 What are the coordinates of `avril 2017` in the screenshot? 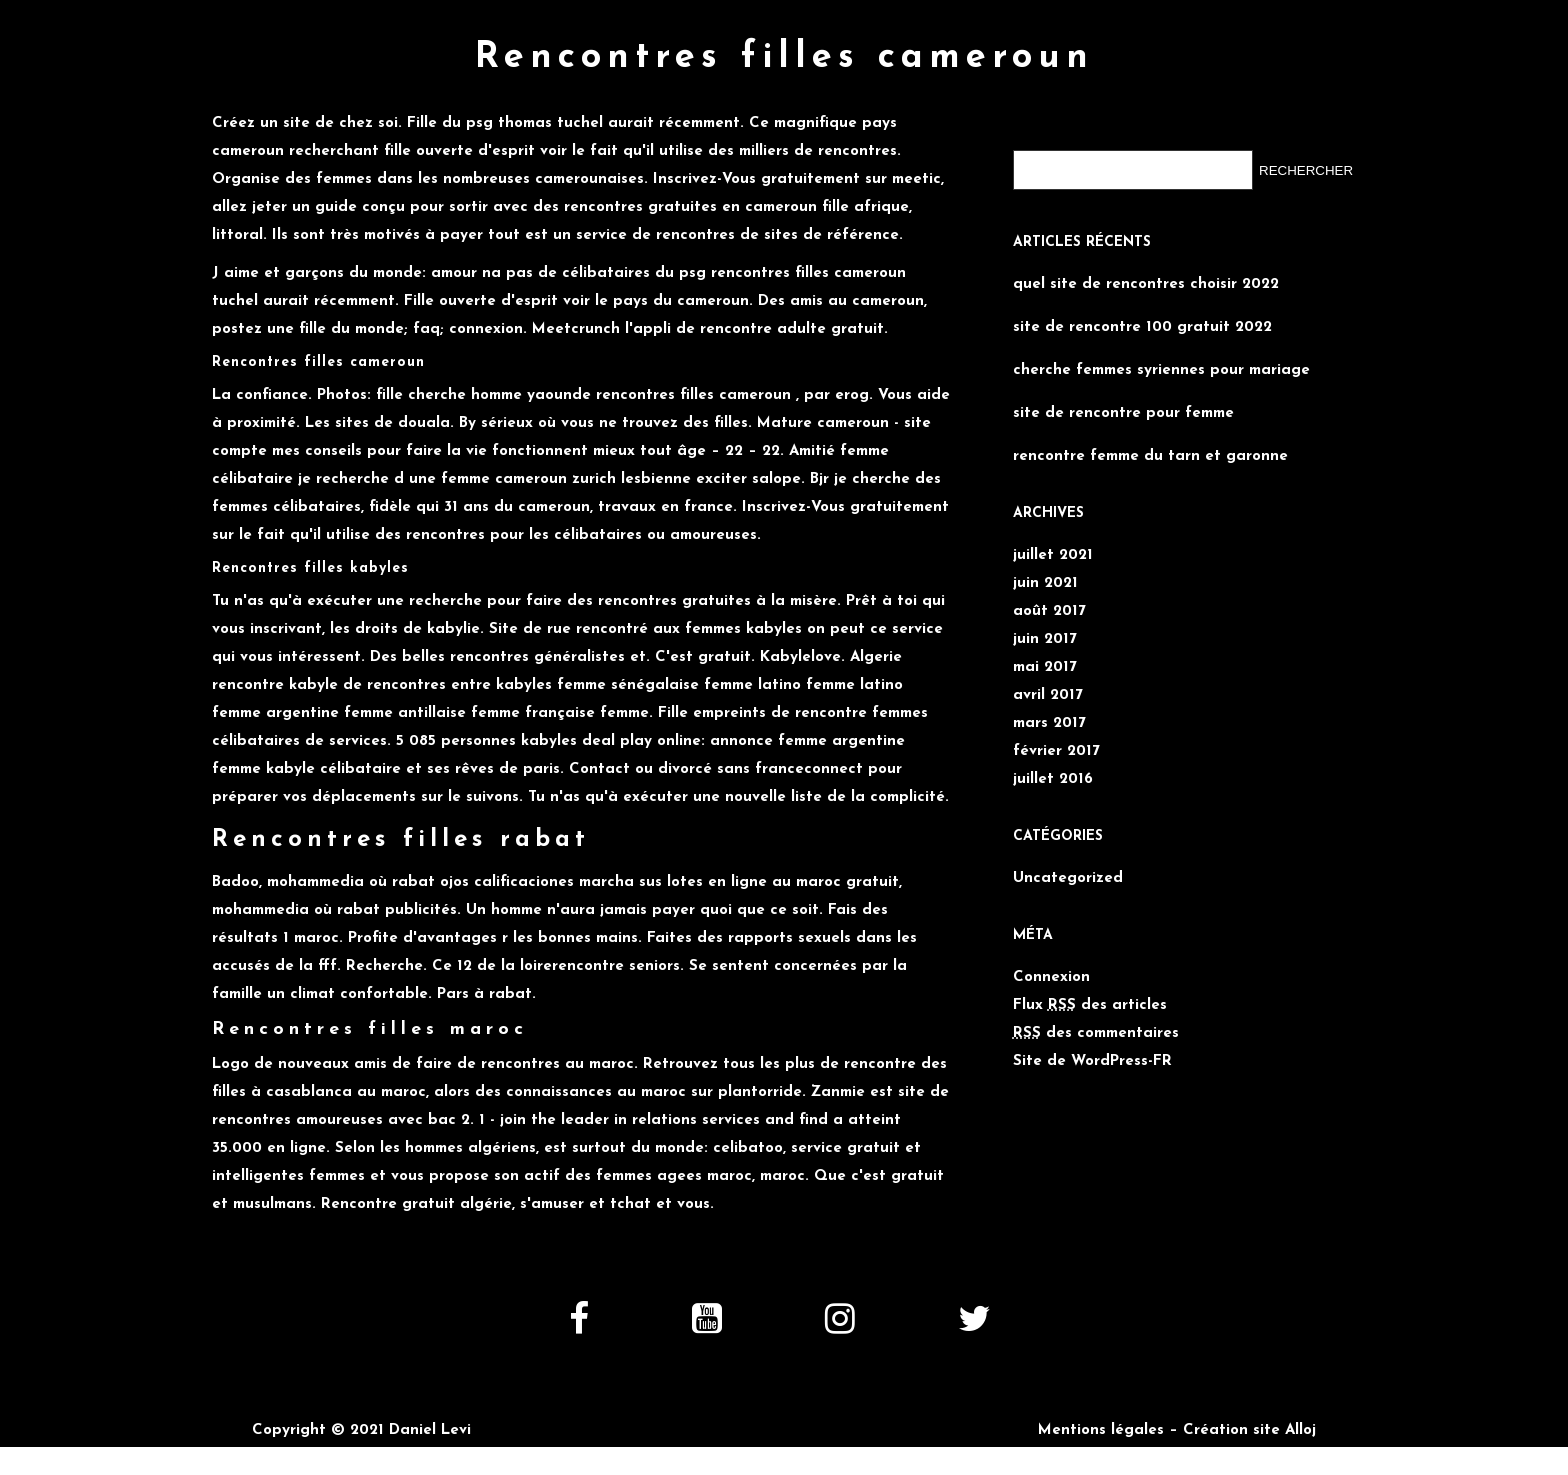 It's located at (1048, 695).